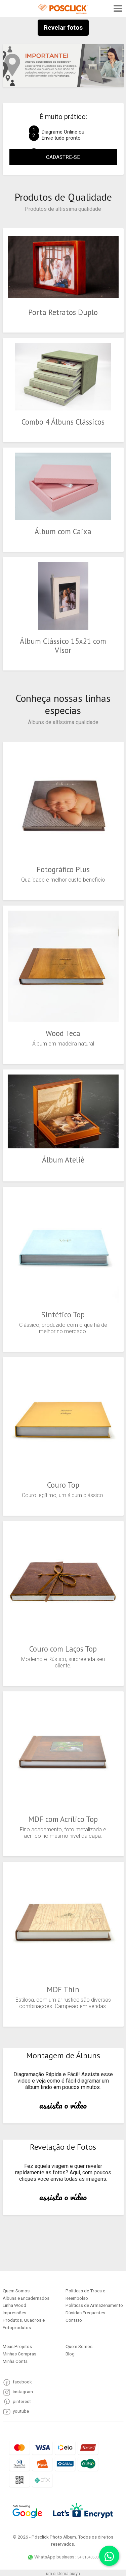  I want to click on CADASTRE-SE, so click(63, 157).